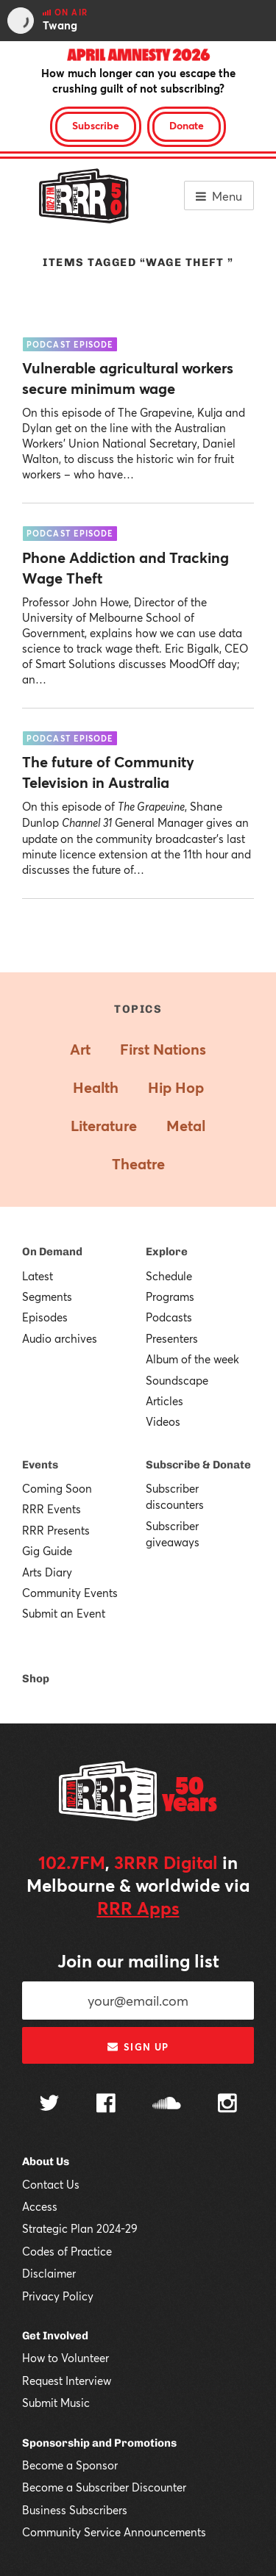 This screenshot has height=2576, width=276. What do you see at coordinates (70, 2465) in the screenshot?
I see `Become a Sponsor` at bounding box center [70, 2465].